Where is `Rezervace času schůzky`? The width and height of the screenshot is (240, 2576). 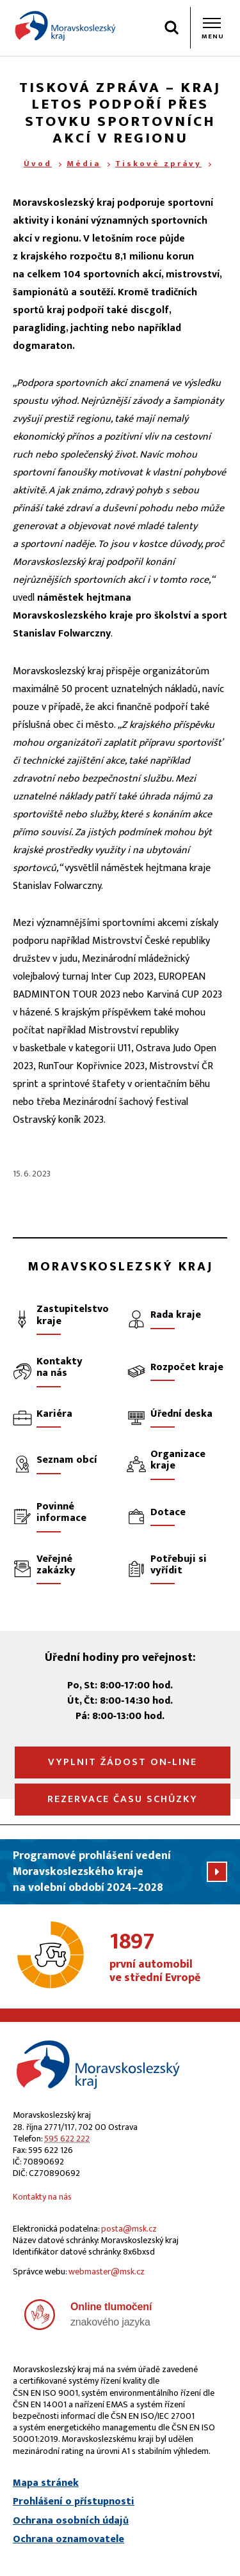
Rezervace času schůzky is located at coordinates (122, 1799).